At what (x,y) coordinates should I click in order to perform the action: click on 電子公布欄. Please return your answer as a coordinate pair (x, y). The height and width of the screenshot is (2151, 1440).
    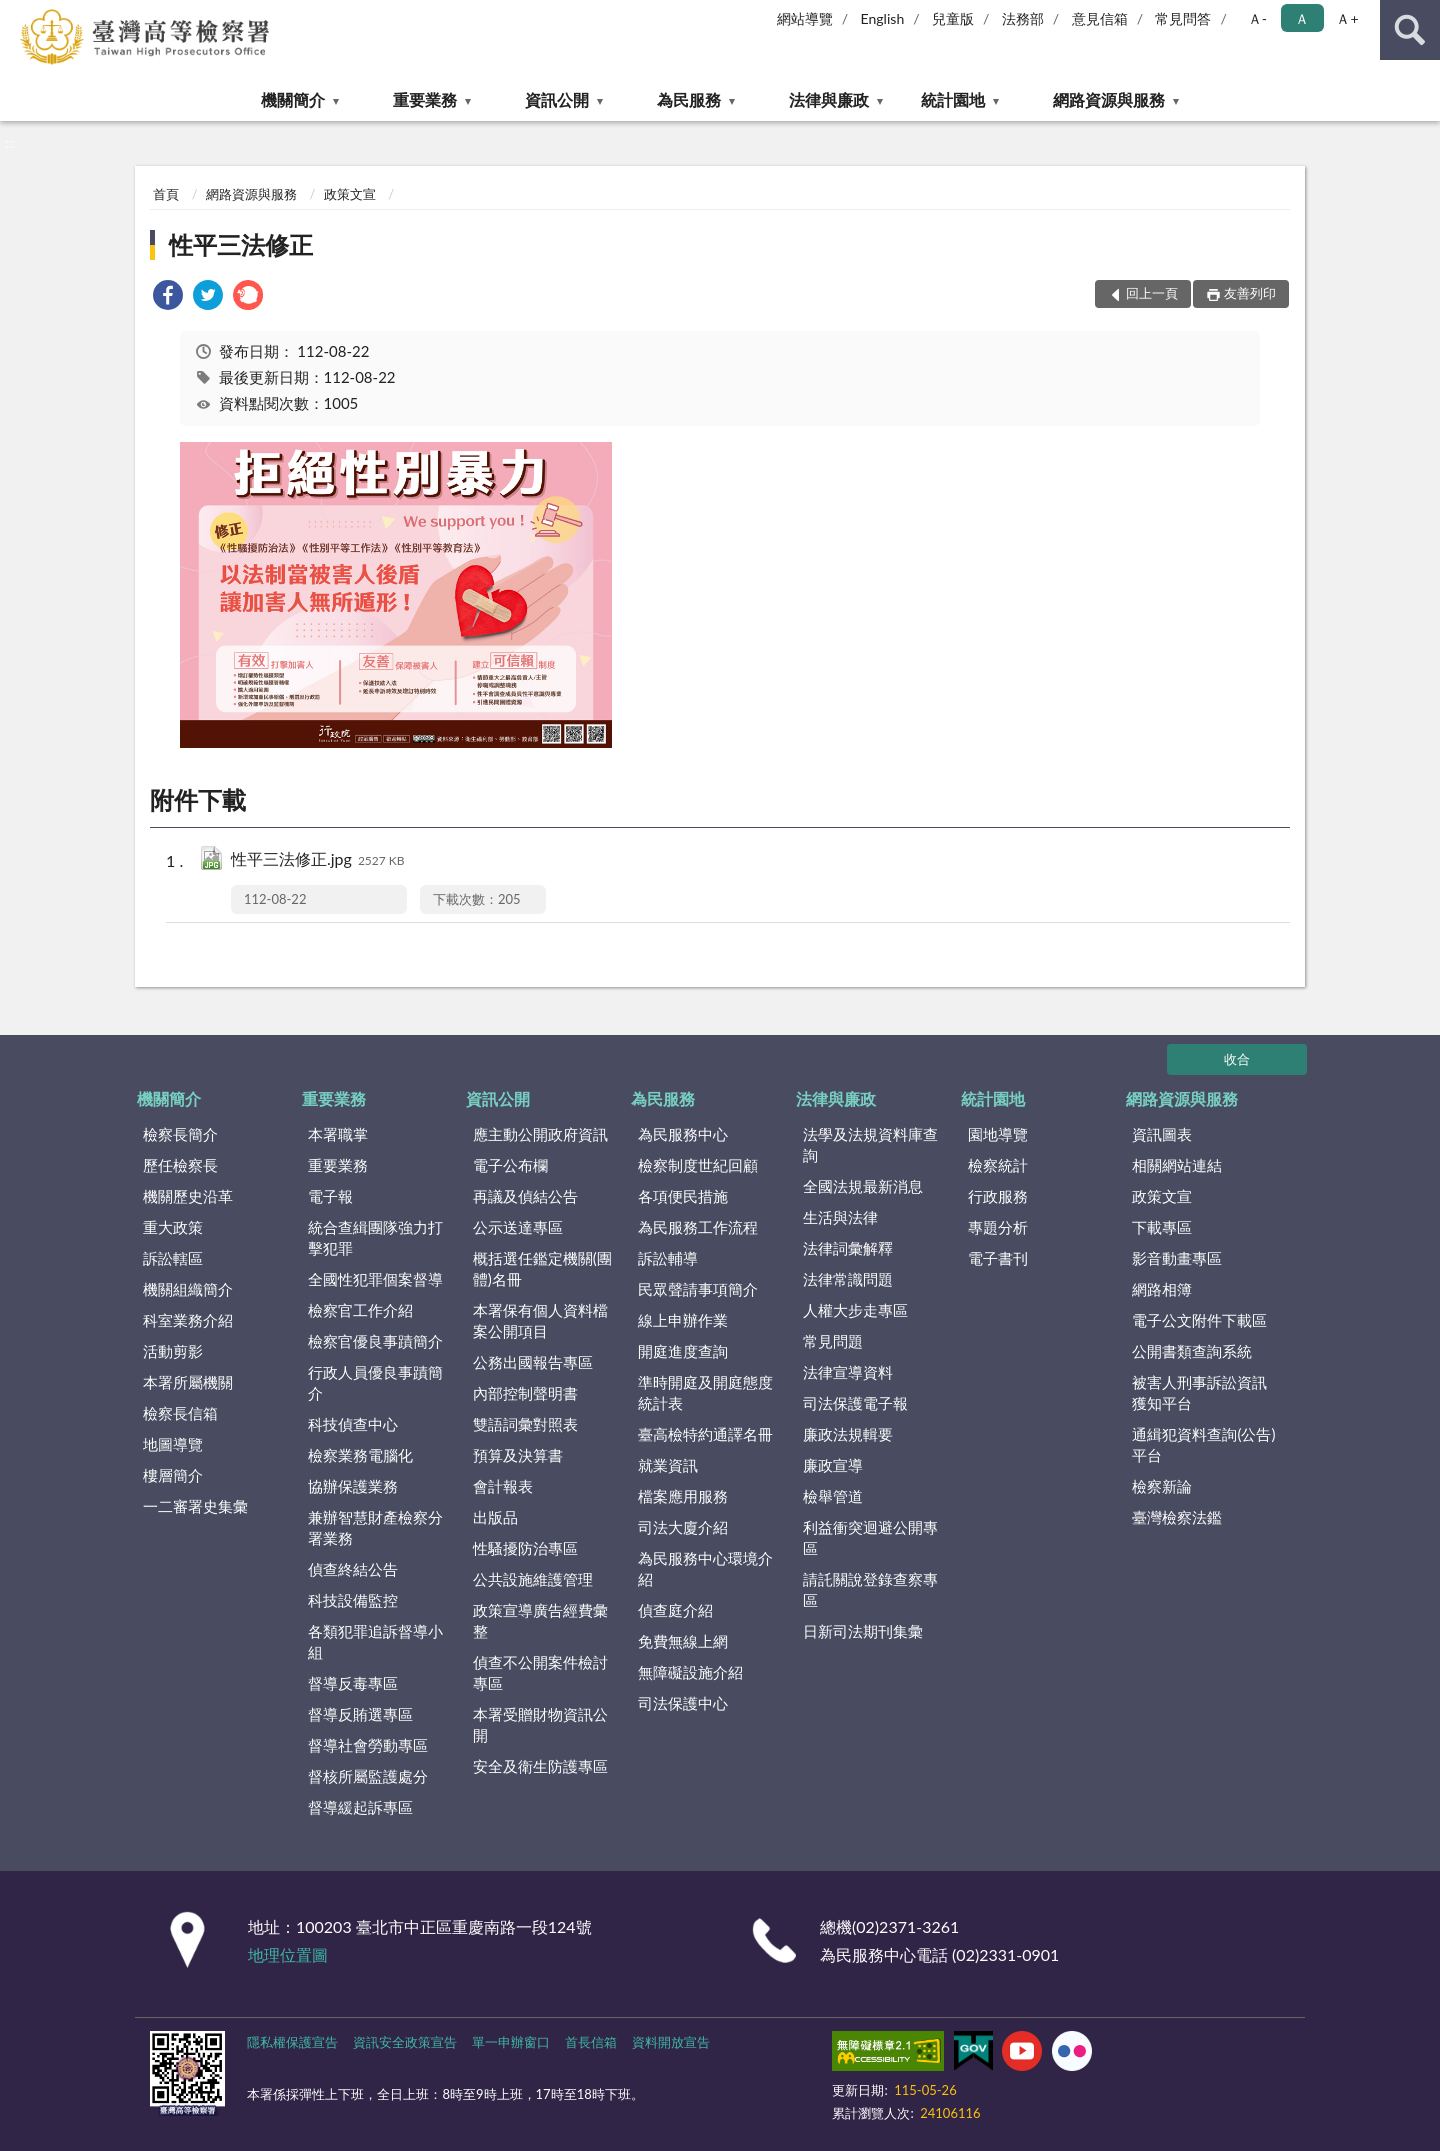
    Looking at the image, I should click on (510, 1165).